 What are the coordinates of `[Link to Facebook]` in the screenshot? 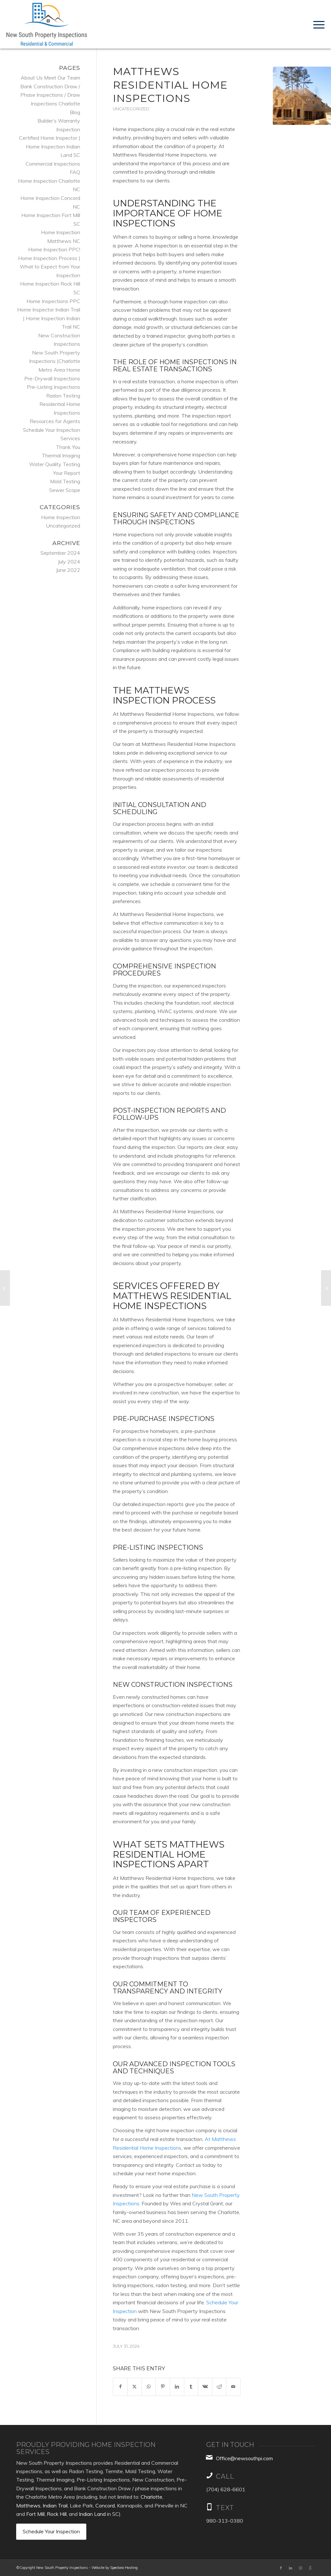 It's located at (281, 2568).